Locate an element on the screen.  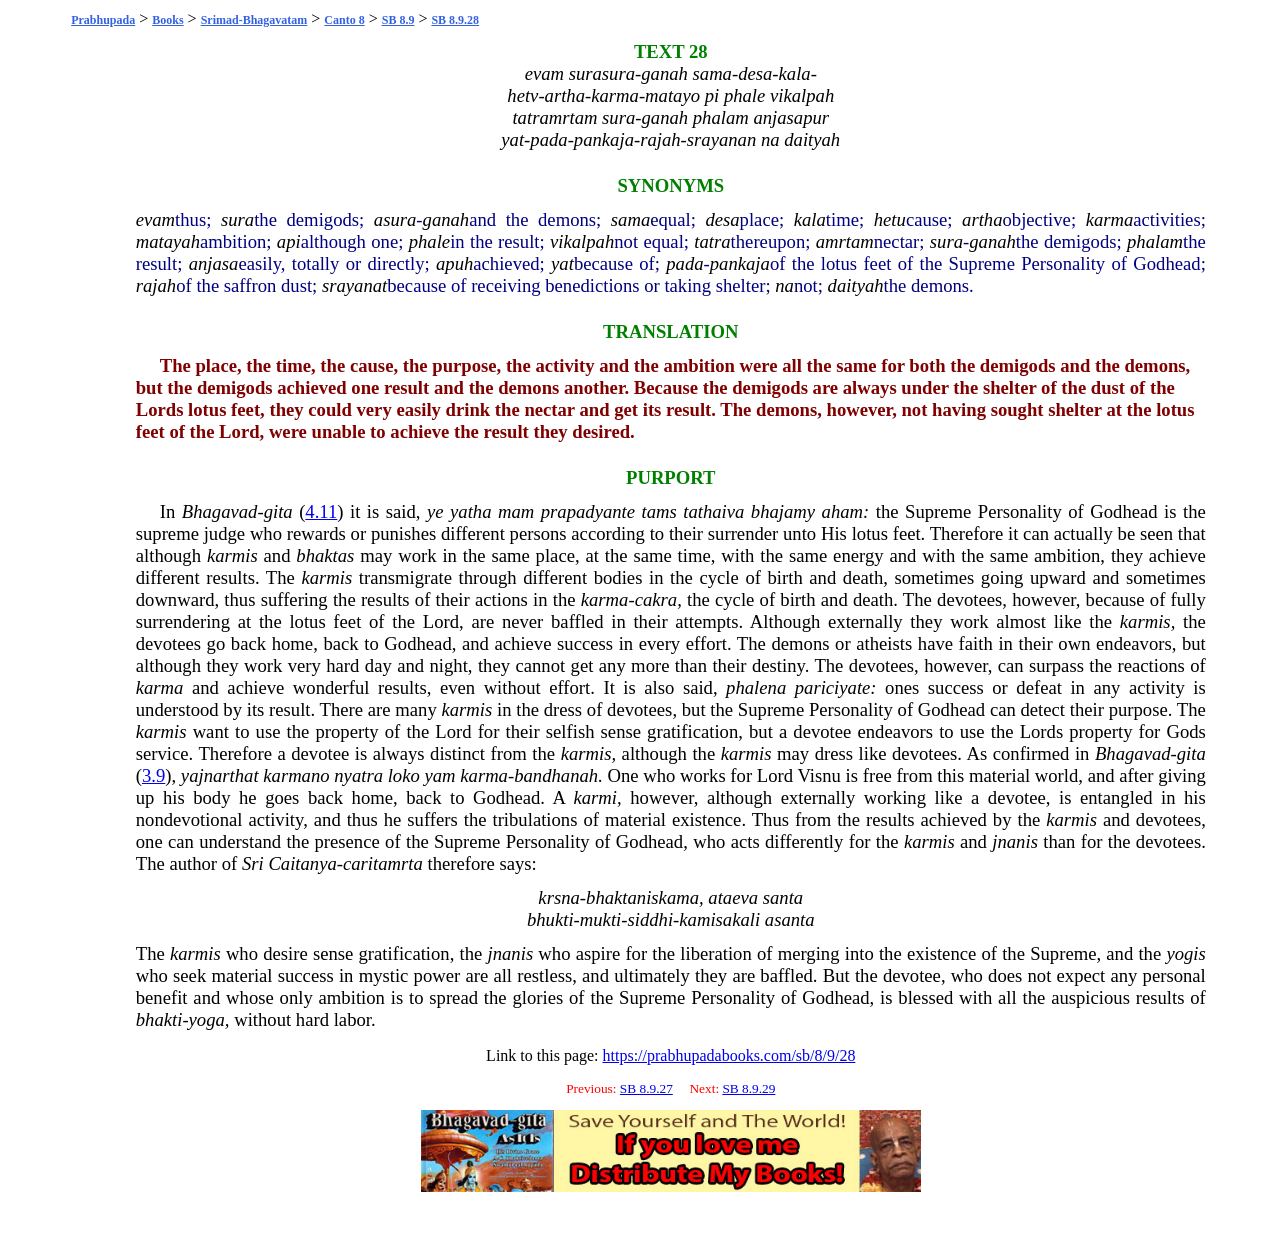
yoga is located at coordinates (207, 1019).